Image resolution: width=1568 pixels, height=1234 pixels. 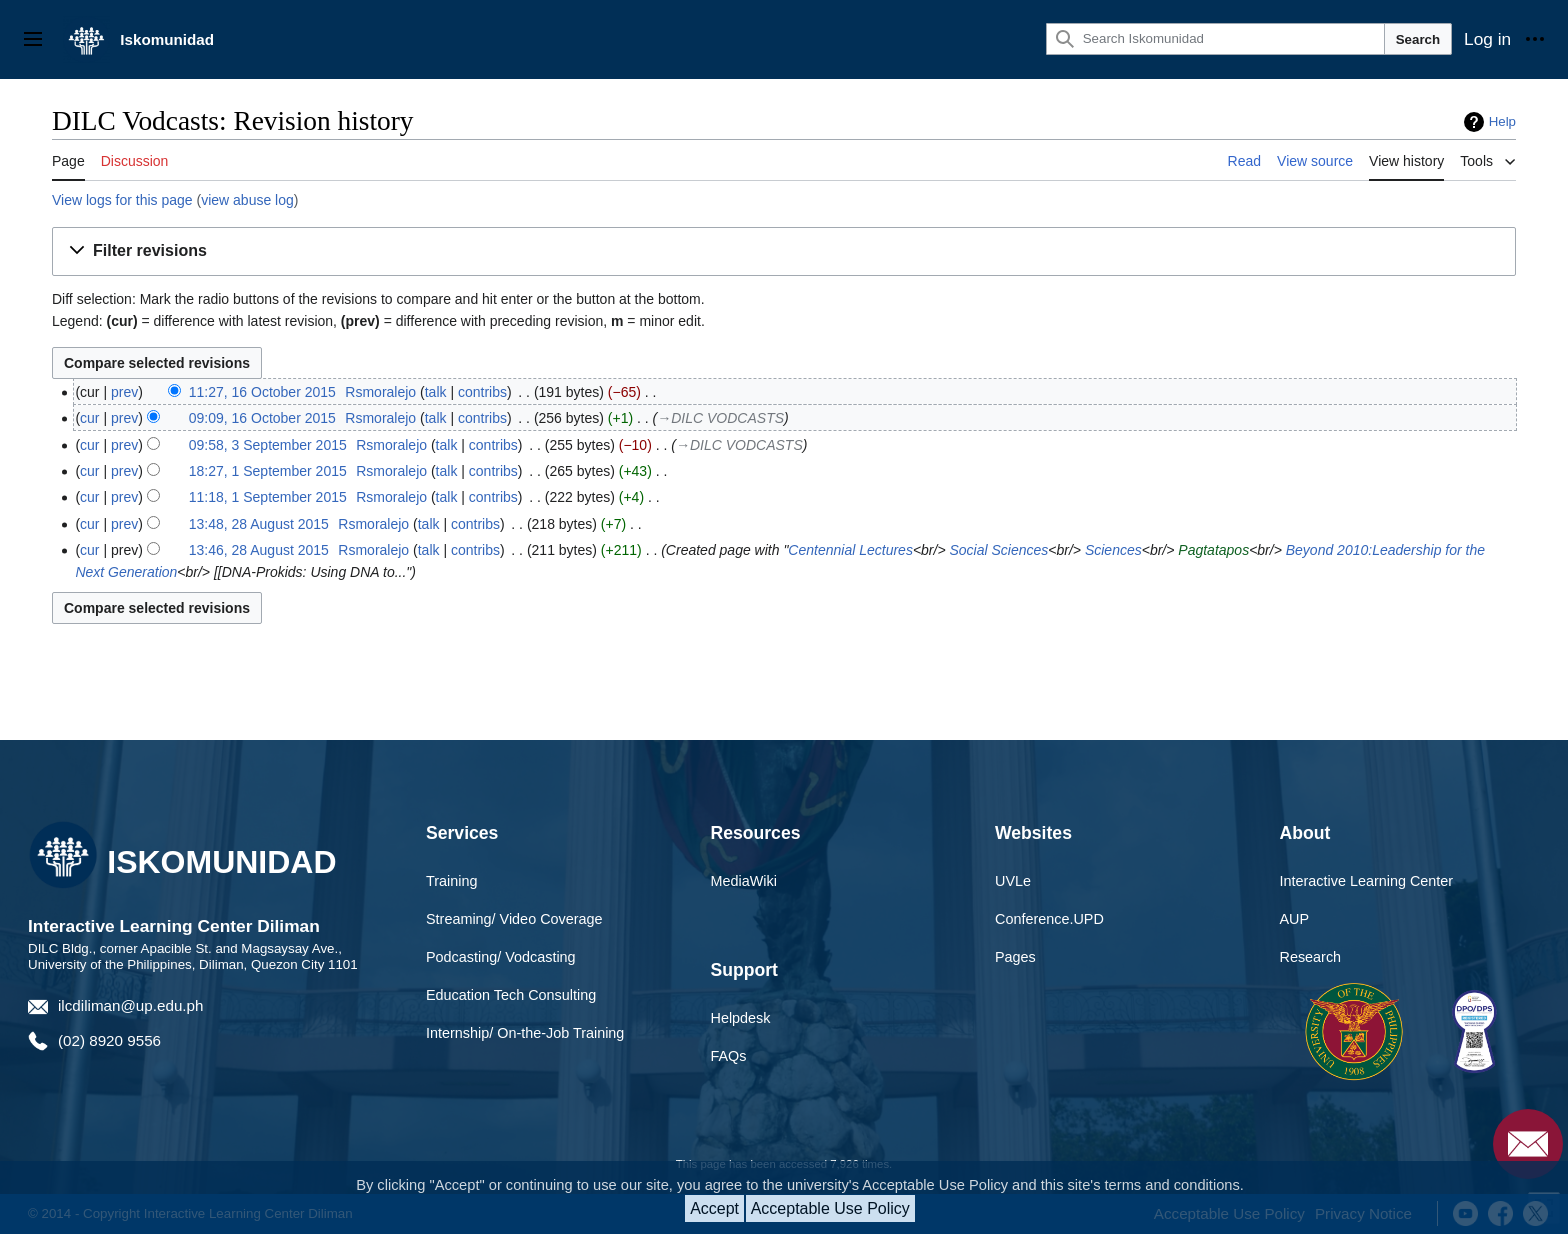 I want to click on Search, so click(x=1418, y=39).